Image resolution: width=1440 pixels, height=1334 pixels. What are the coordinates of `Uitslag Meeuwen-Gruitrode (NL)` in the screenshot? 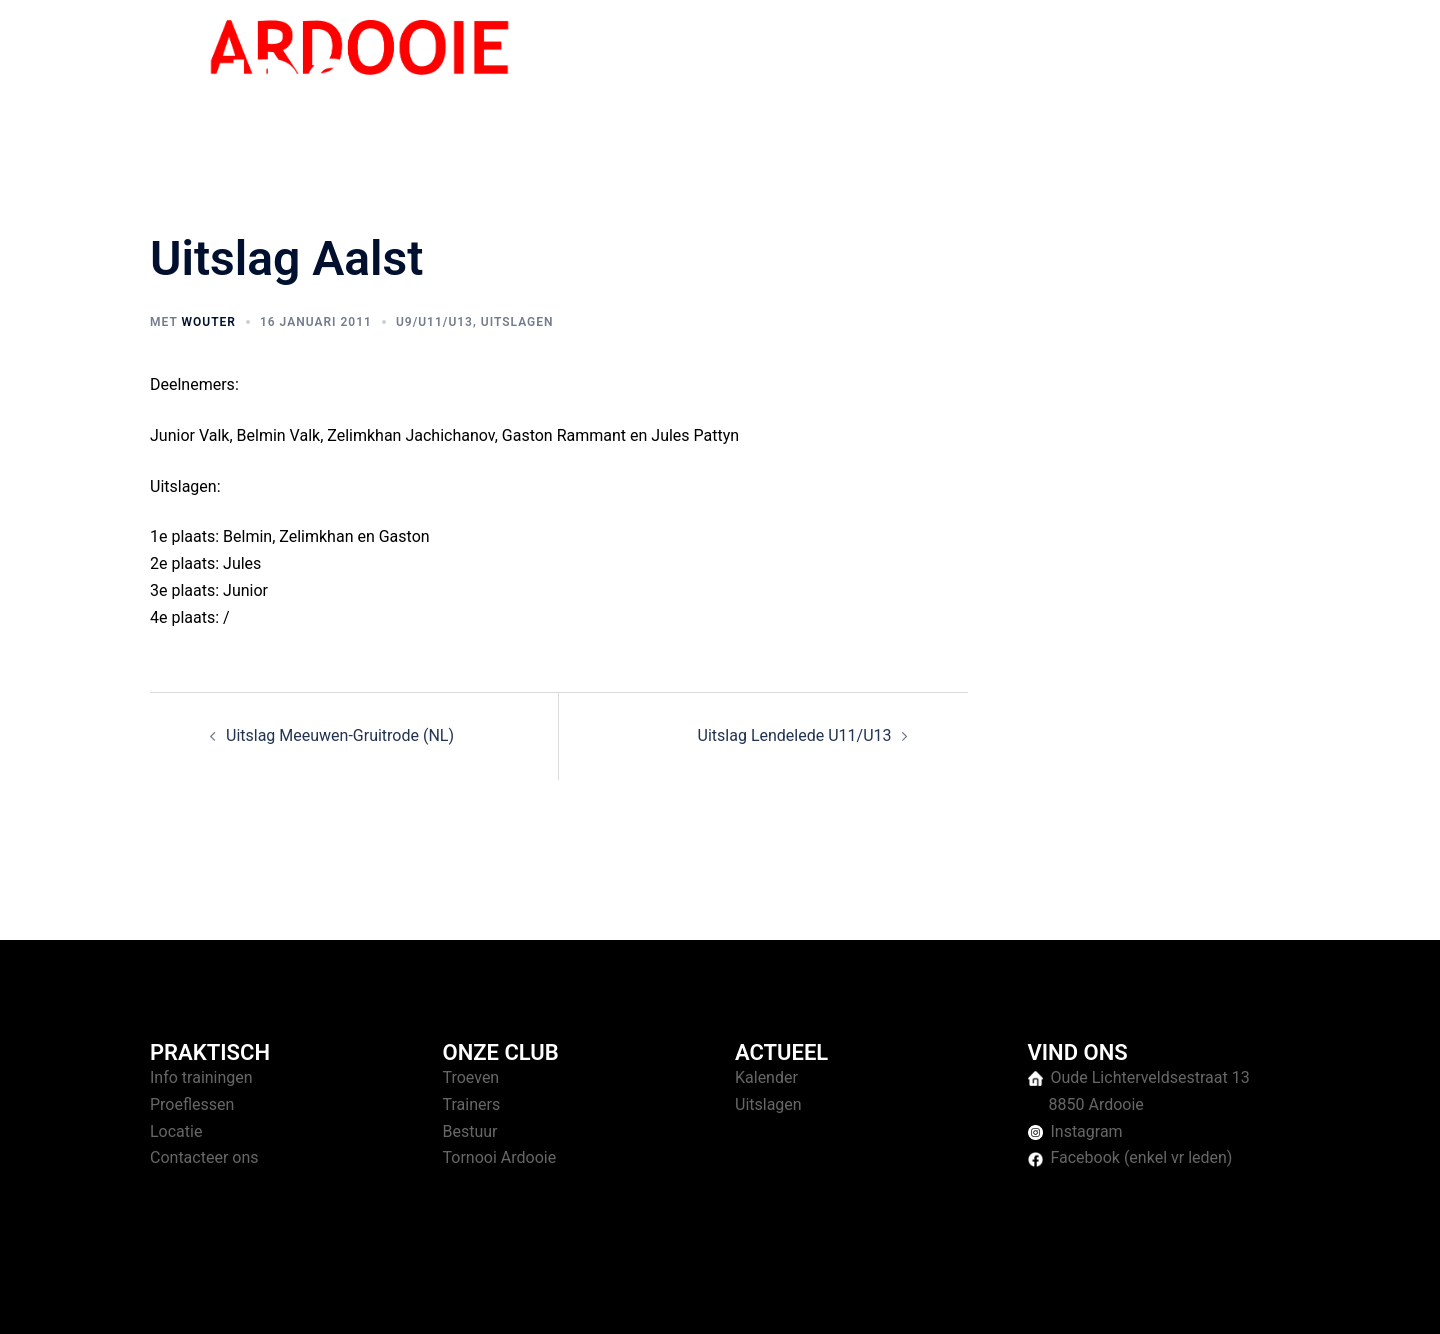 It's located at (340, 735).